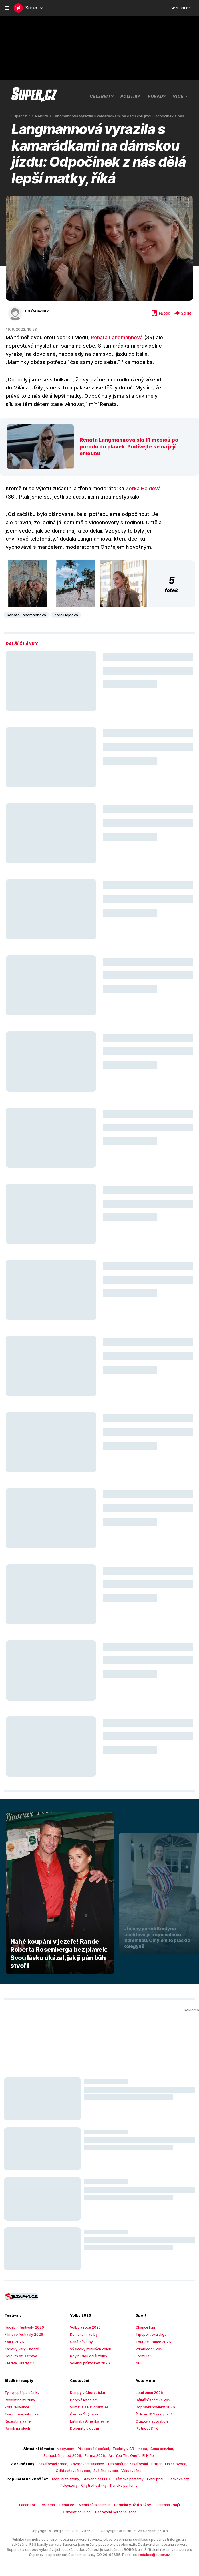 This screenshot has width=199, height=2576. Describe the element at coordinates (140, 2479) in the screenshot. I see `Letní pneu` at that location.